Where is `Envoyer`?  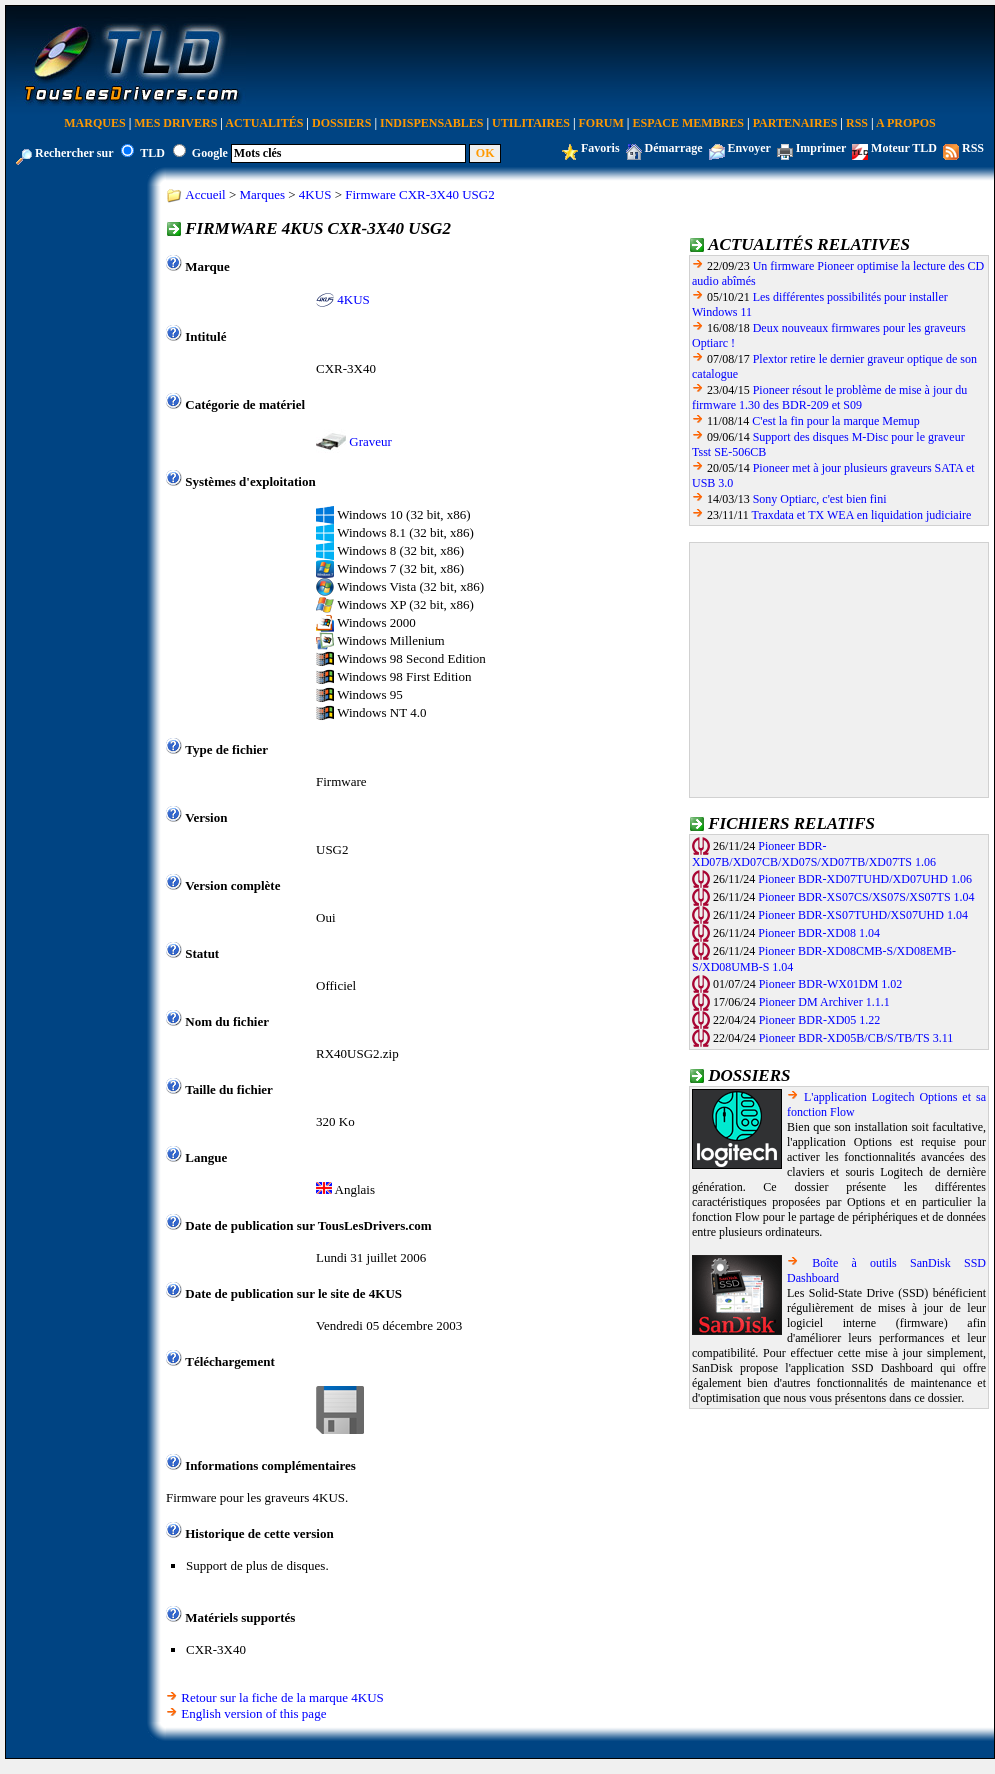 Envoyer is located at coordinates (749, 148).